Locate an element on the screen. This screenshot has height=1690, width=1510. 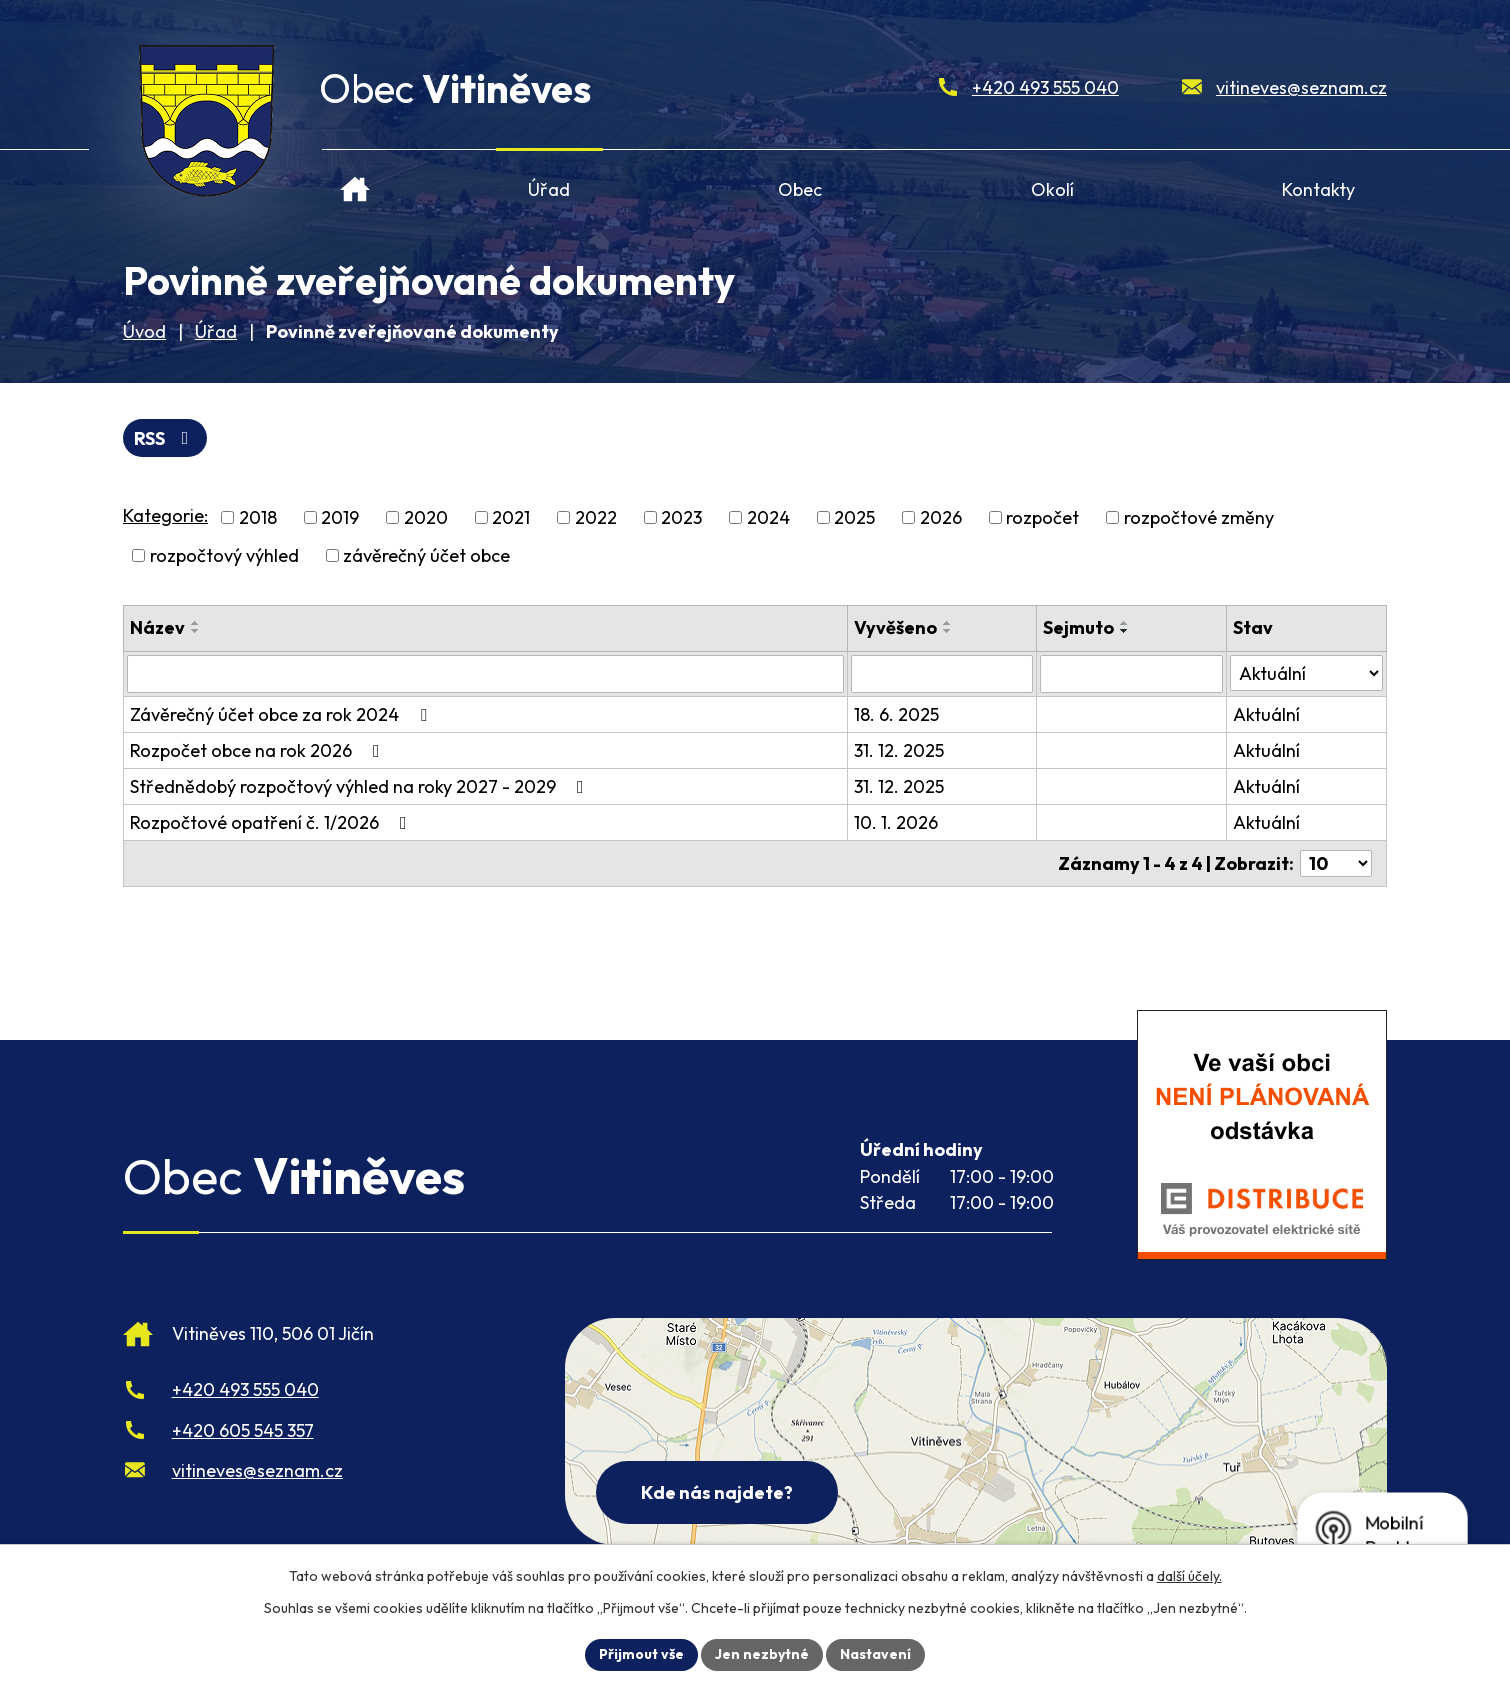
závěrečný účet obce is located at coordinates (426, 555).